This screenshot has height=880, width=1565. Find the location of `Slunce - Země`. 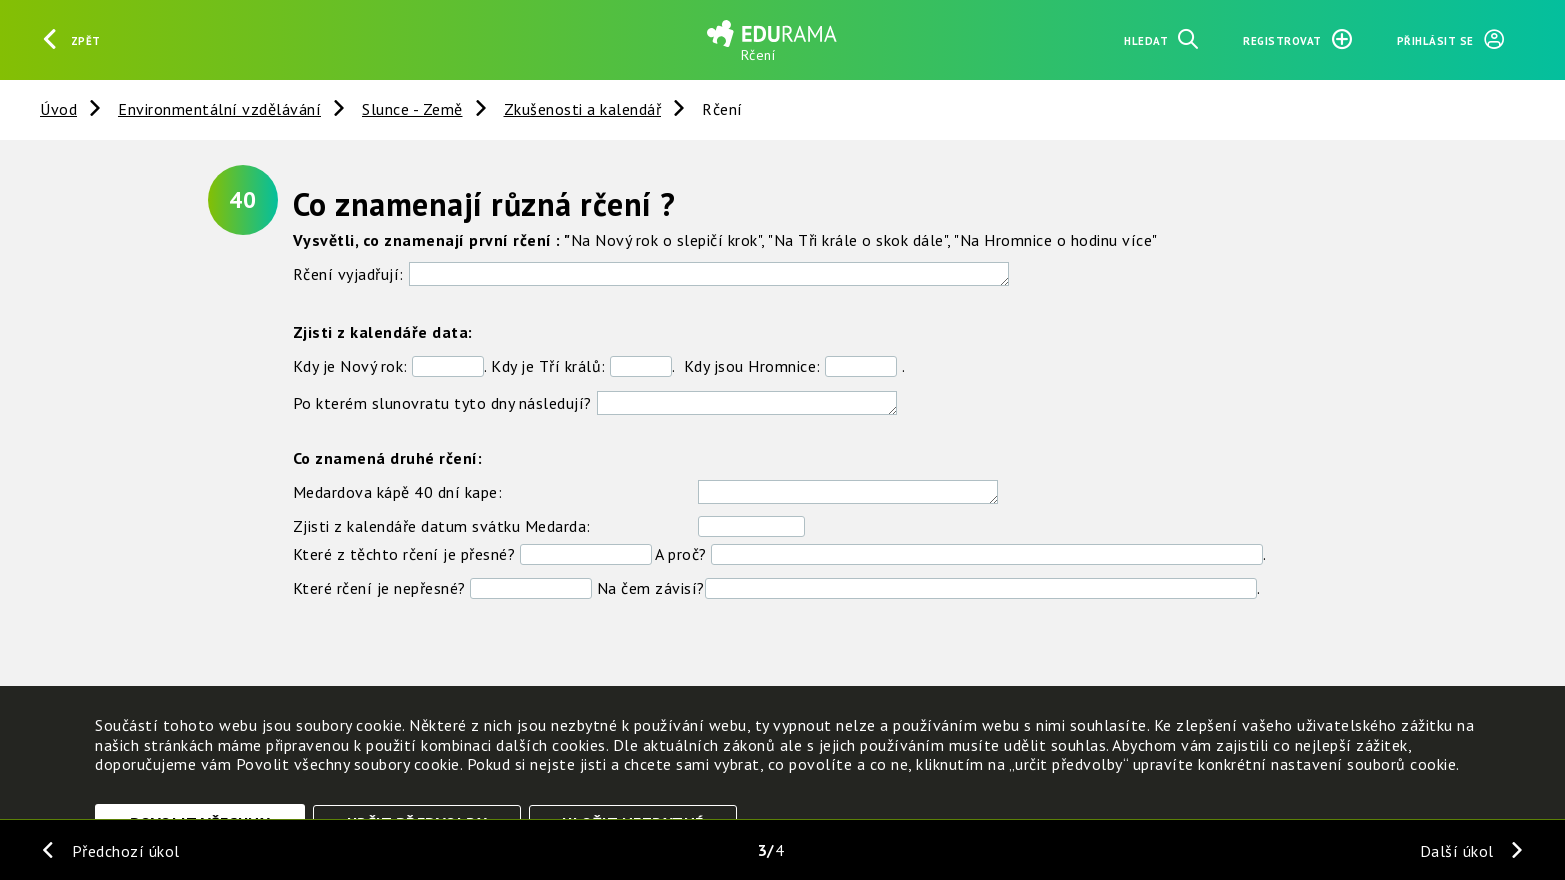

Slunce - Země is located at coordinates (412, 109).